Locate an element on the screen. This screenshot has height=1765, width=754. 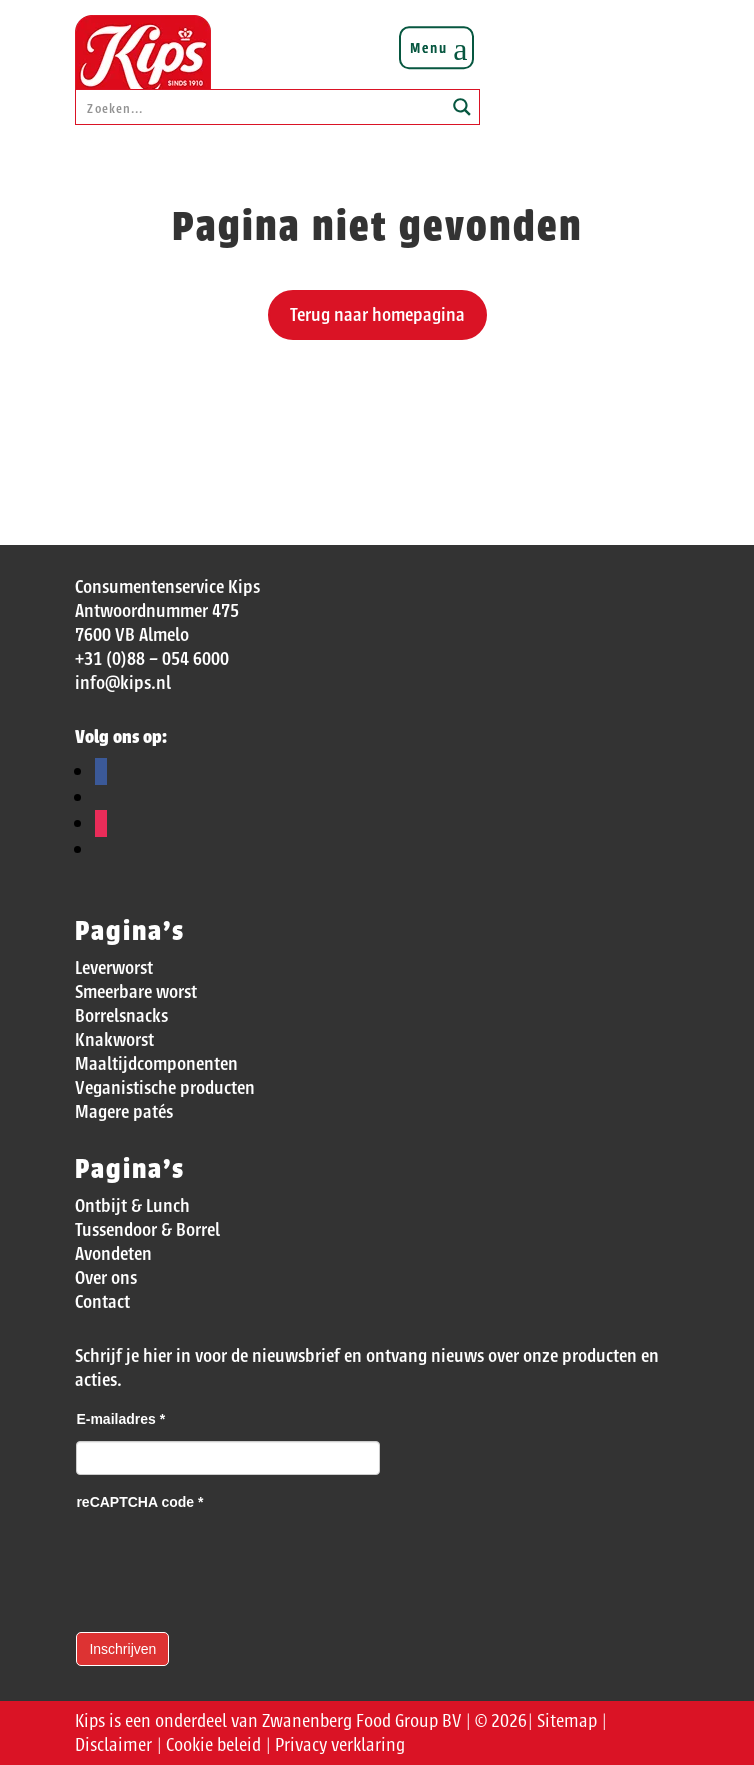
+31 (0)88 – 054 6000 is located at coordinates (152, 659).